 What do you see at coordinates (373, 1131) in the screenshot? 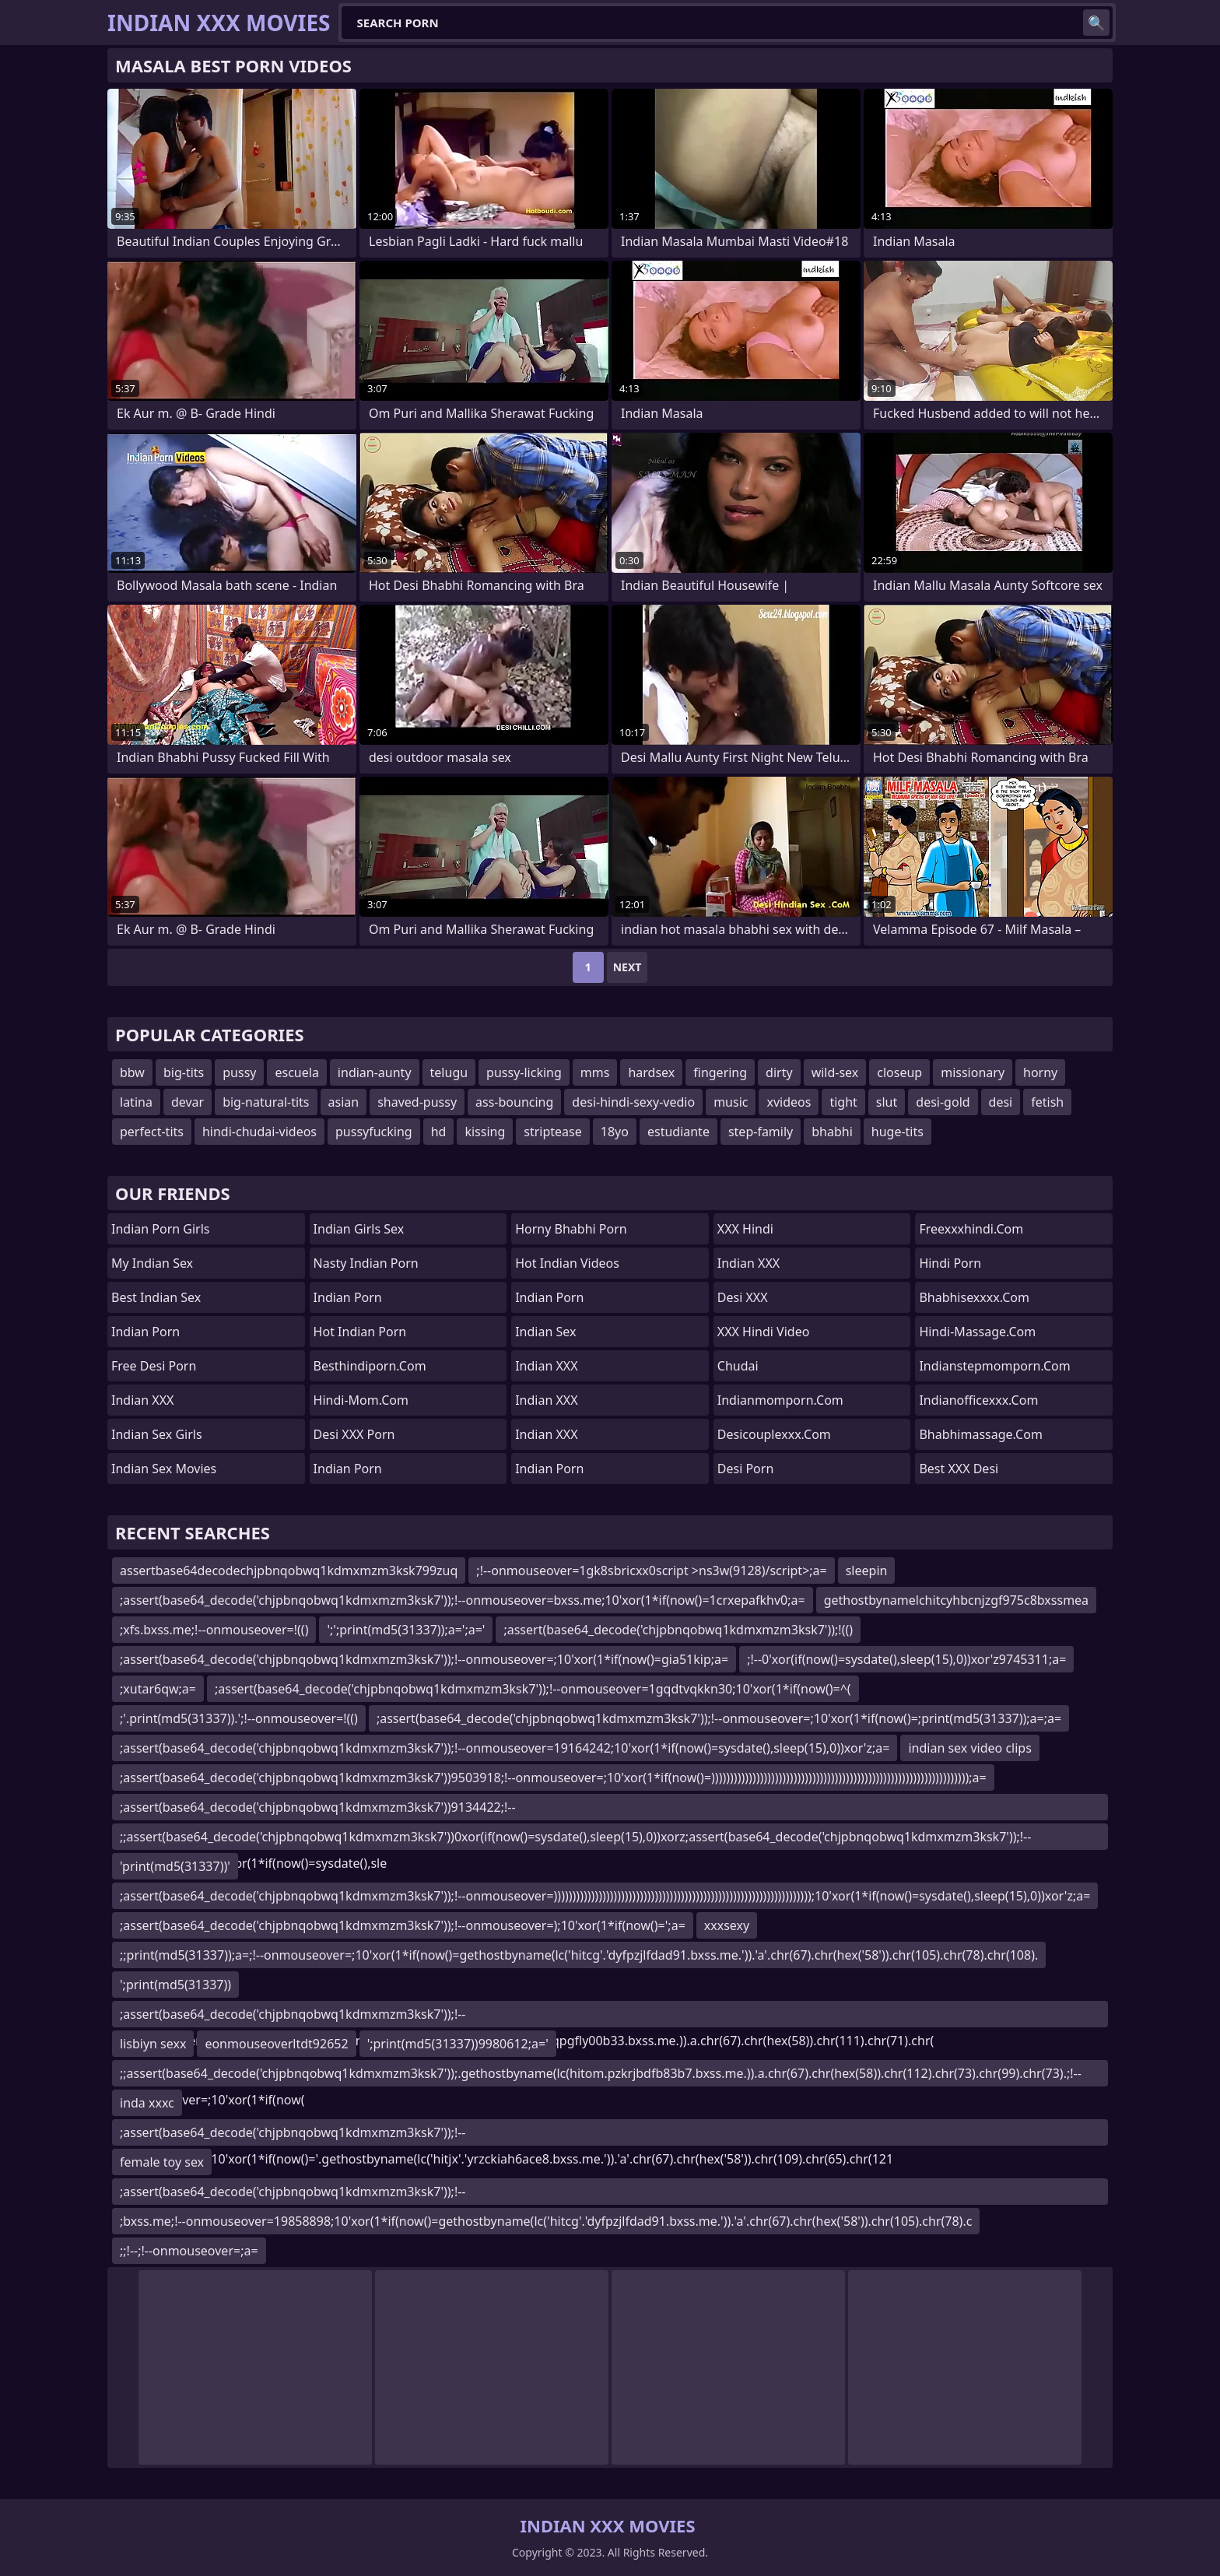
I see `pussyfucking` at bounding box center [373, 1131].